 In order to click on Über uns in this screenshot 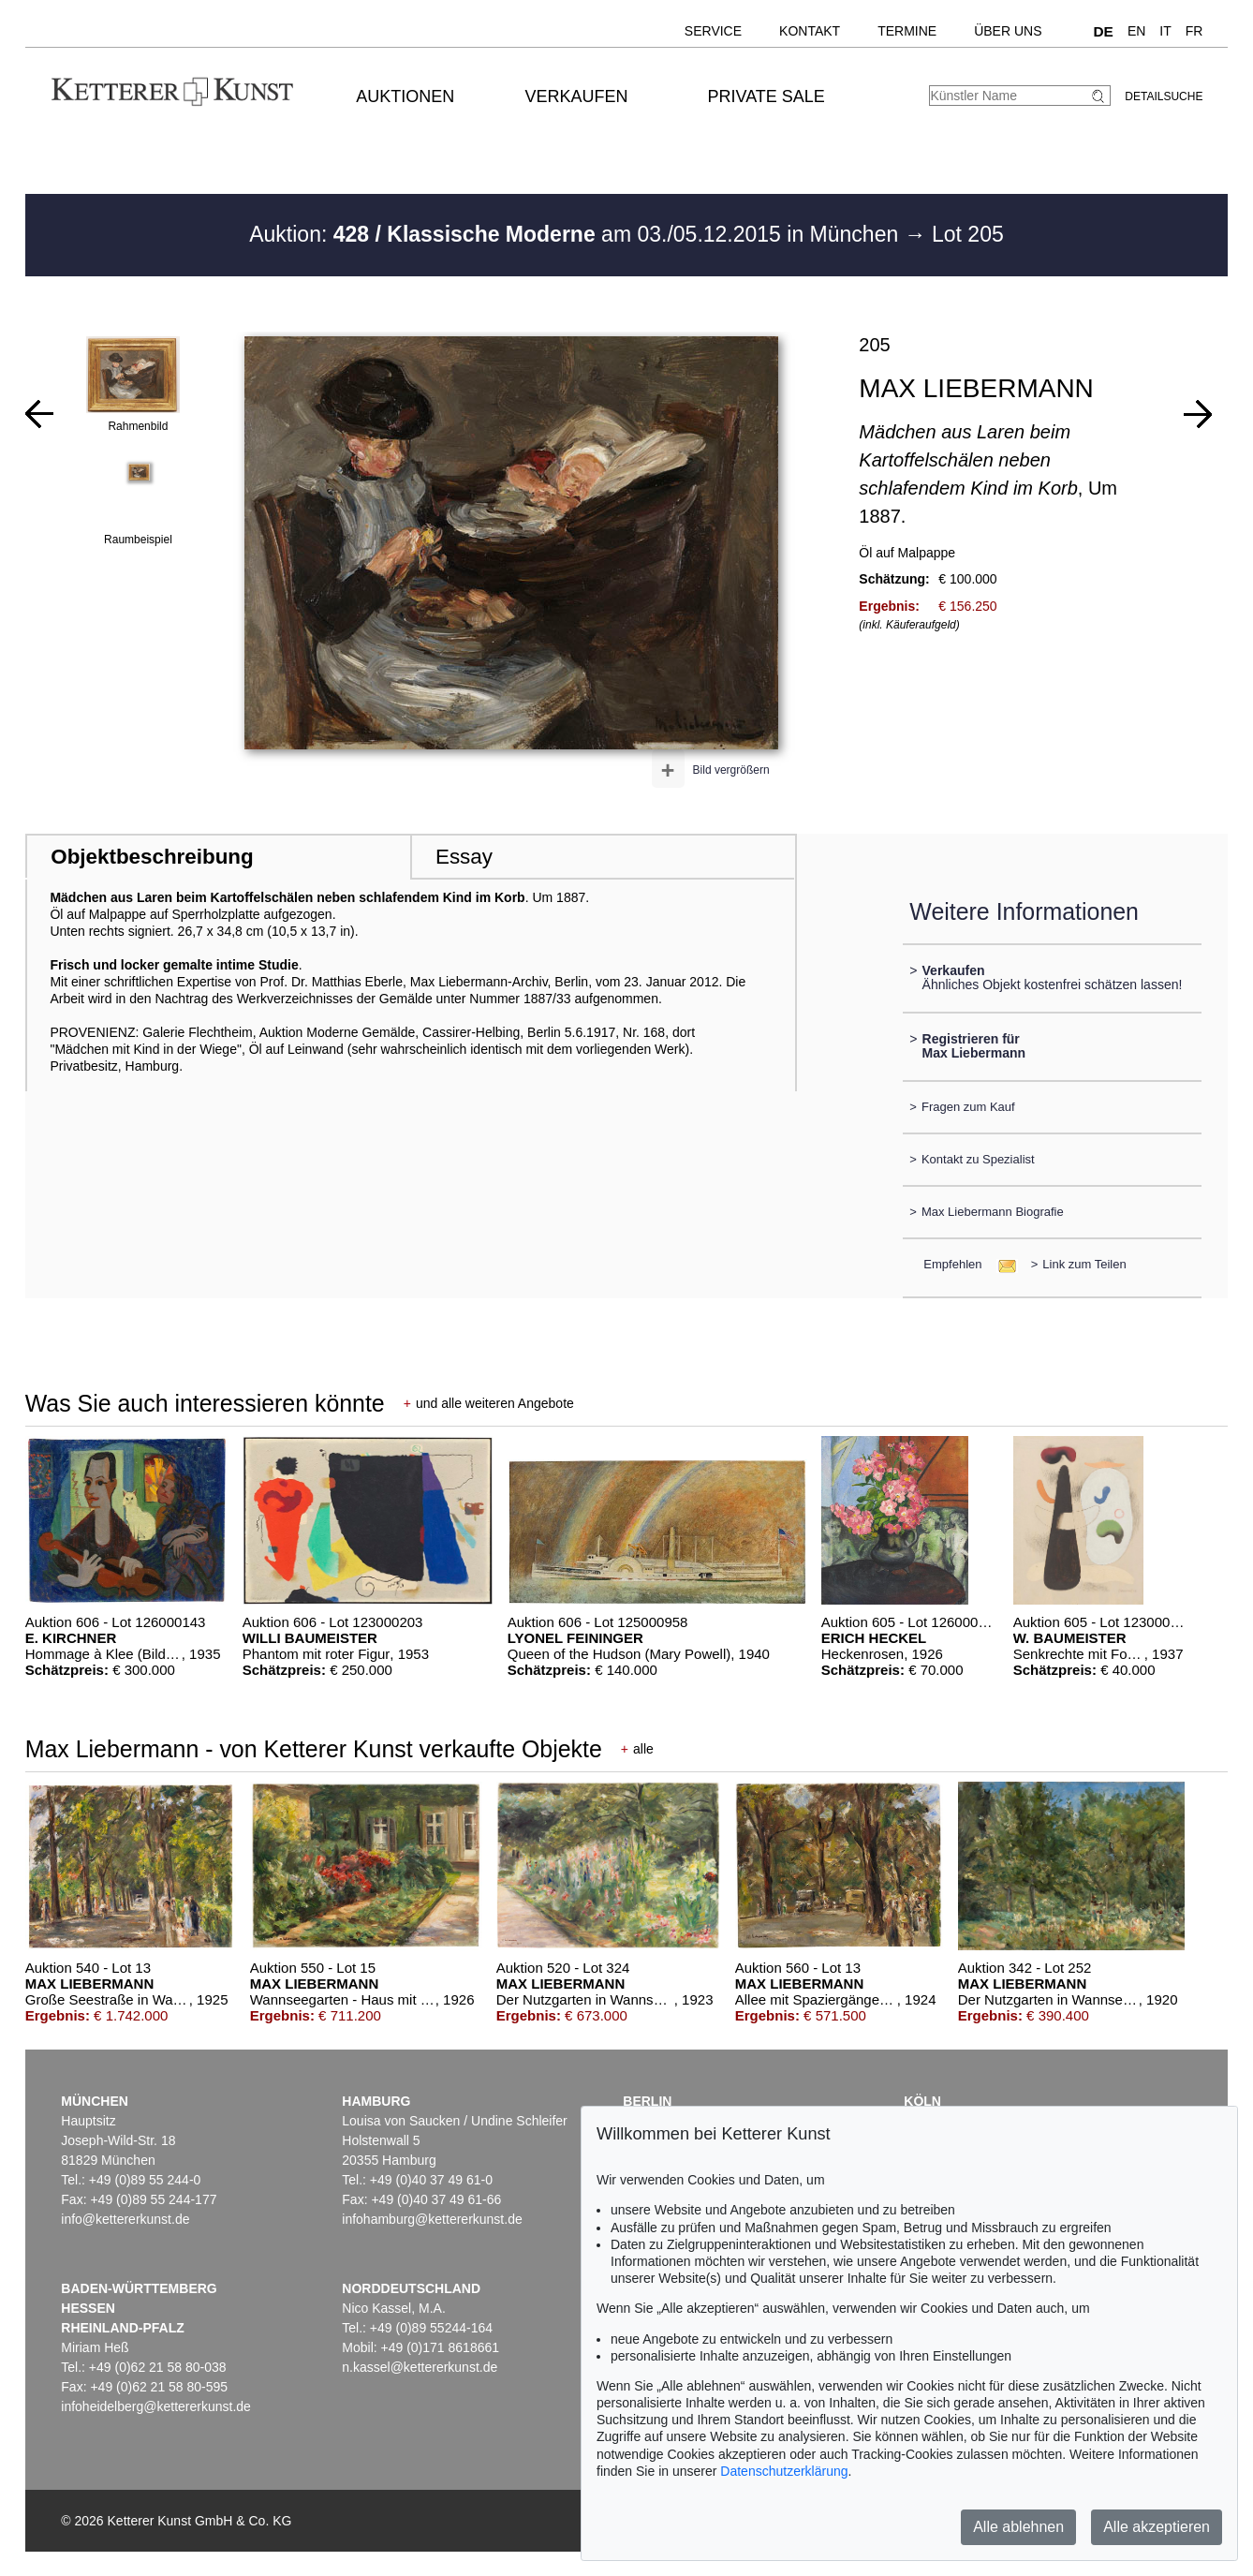, I will do `click(1007, 30)`.